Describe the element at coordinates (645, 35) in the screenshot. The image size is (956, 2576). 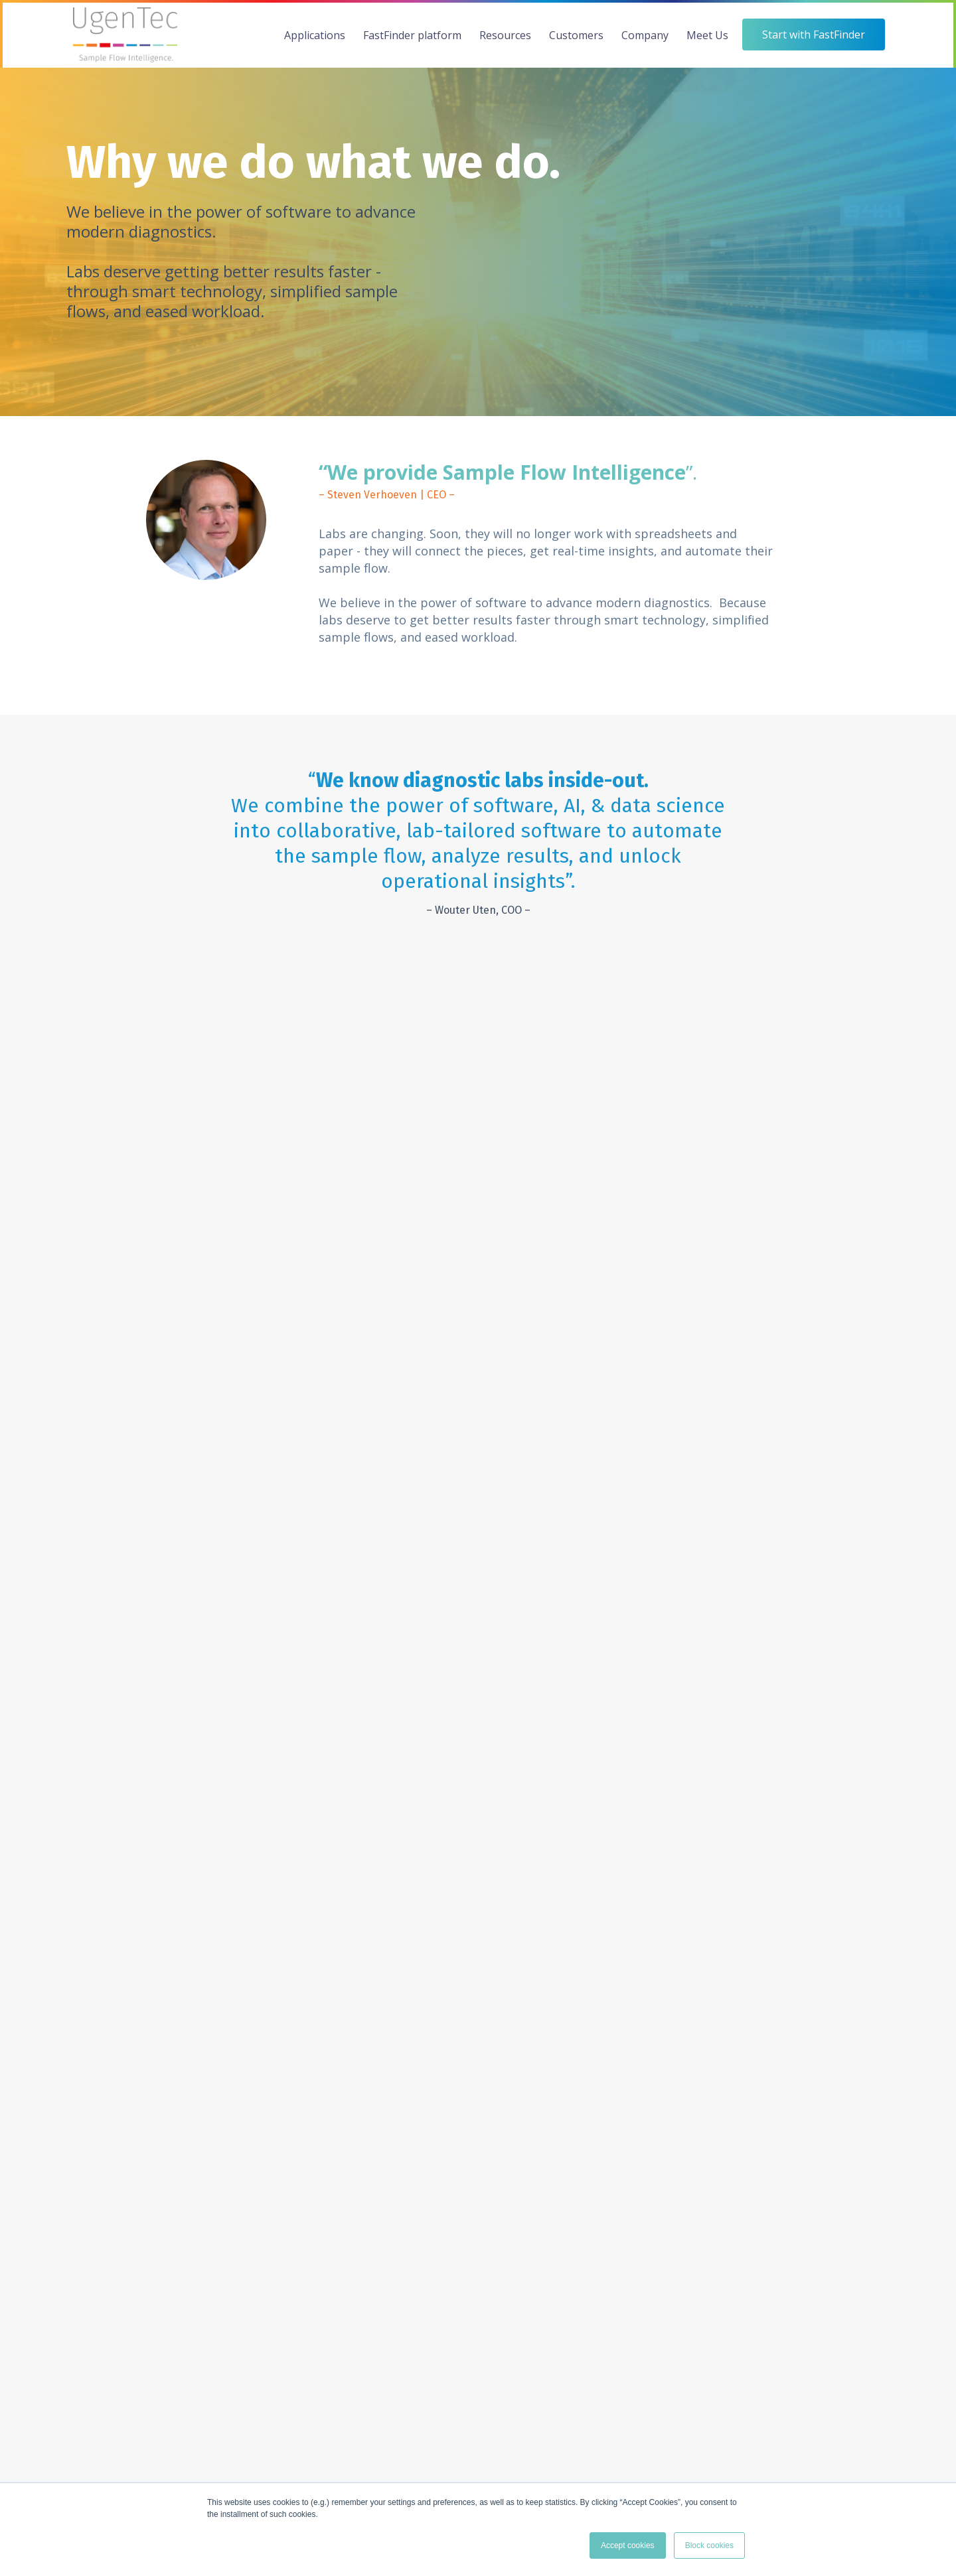
I see `Company` at that location.